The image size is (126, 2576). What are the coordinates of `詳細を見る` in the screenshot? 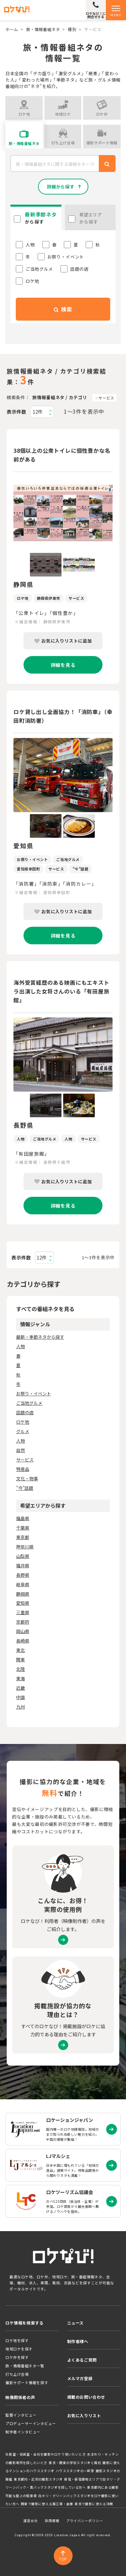 It's located at (63, 664).